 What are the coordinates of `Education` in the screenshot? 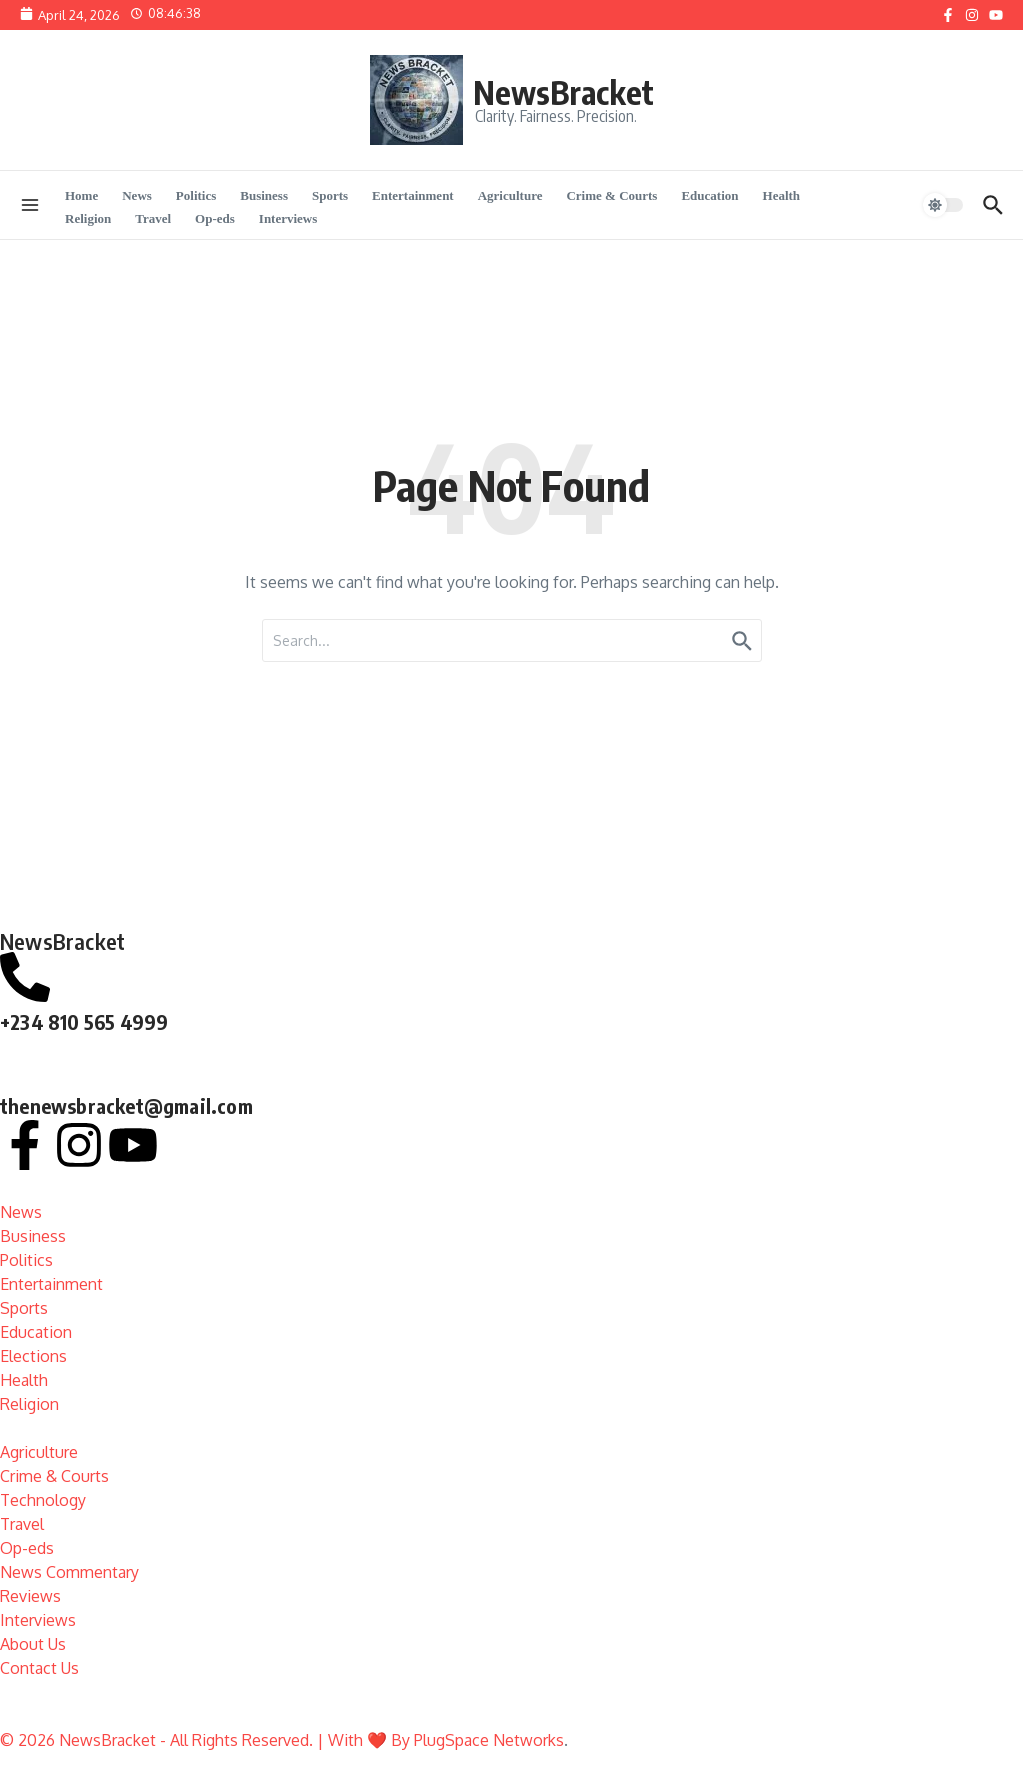 It's located at (709, 195).